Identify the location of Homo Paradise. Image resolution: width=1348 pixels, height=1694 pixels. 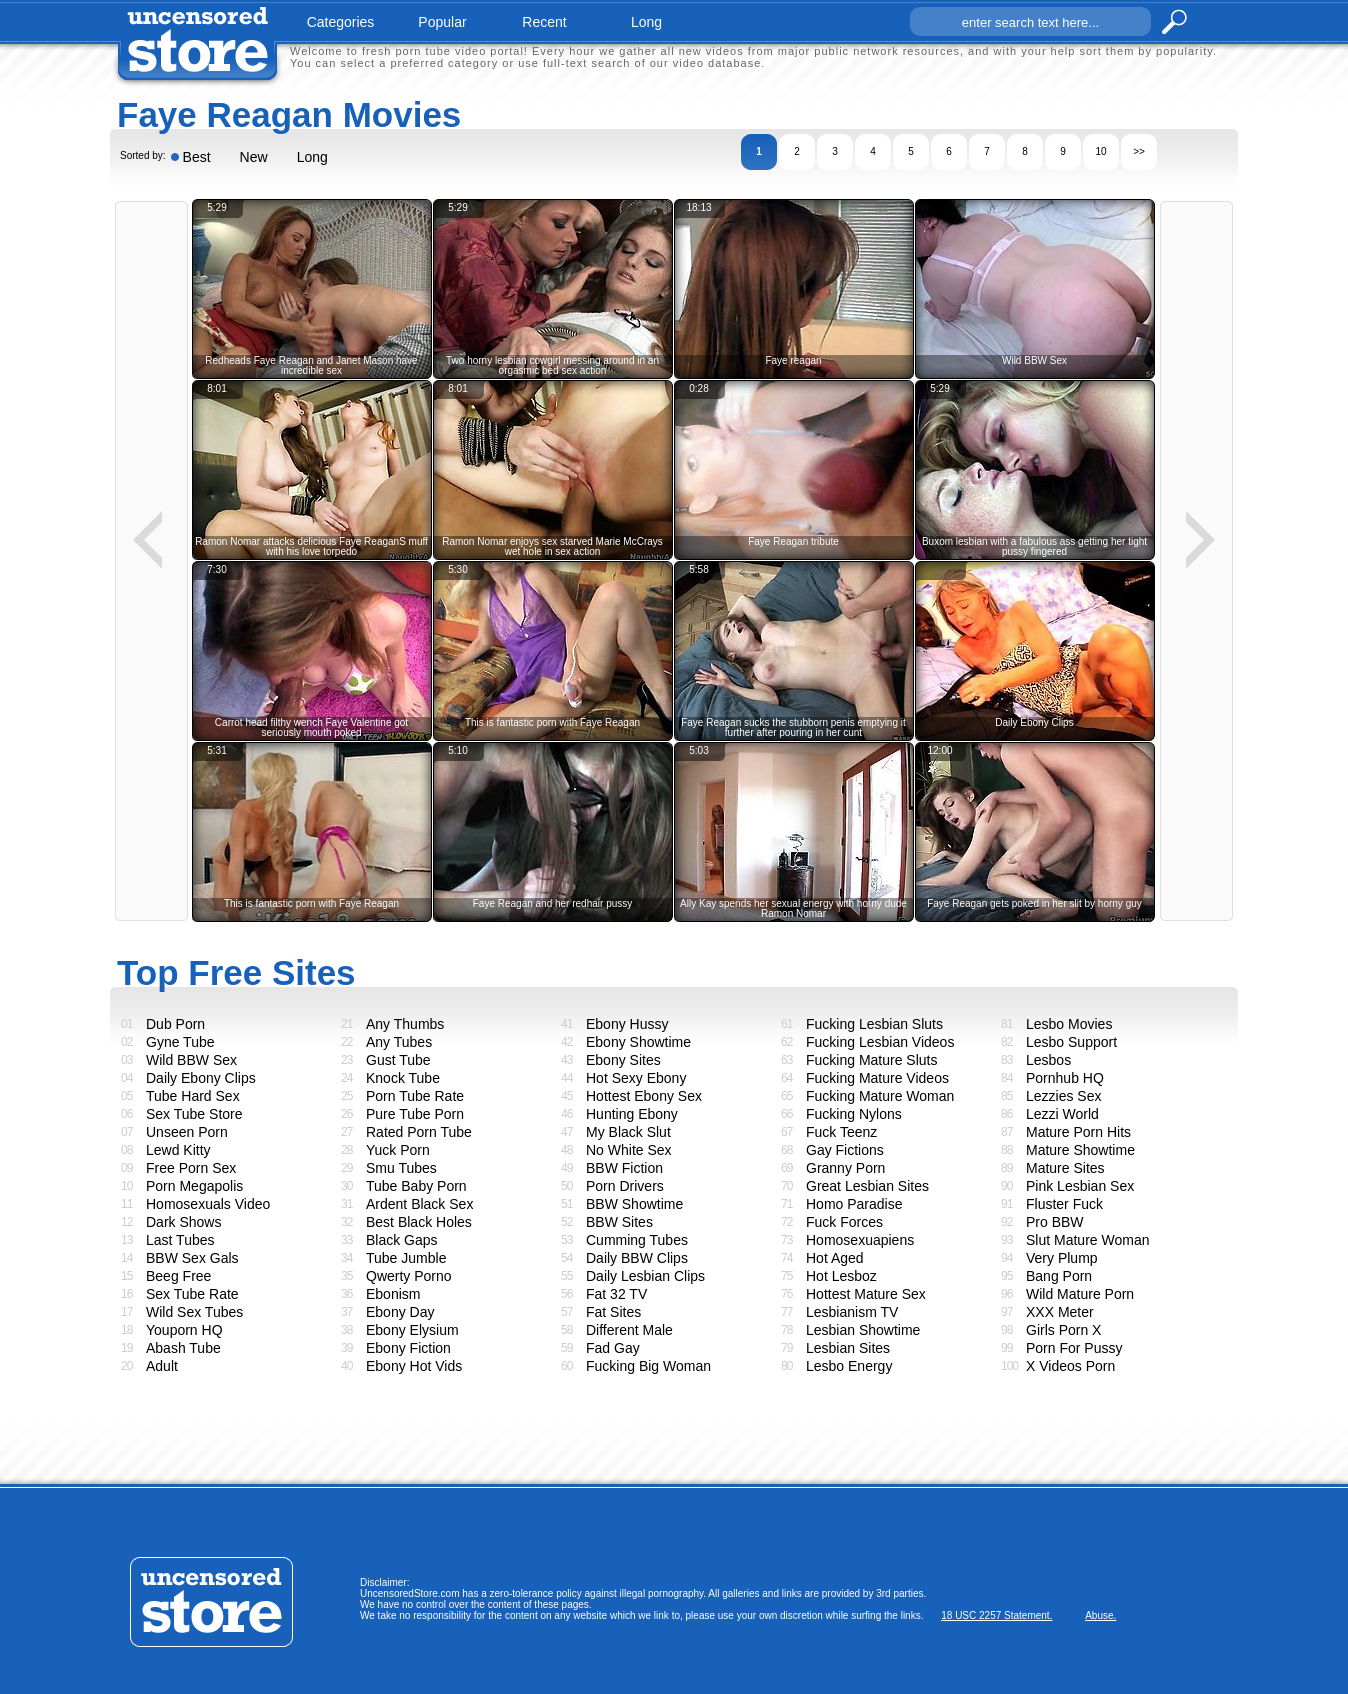
(854, 1204).